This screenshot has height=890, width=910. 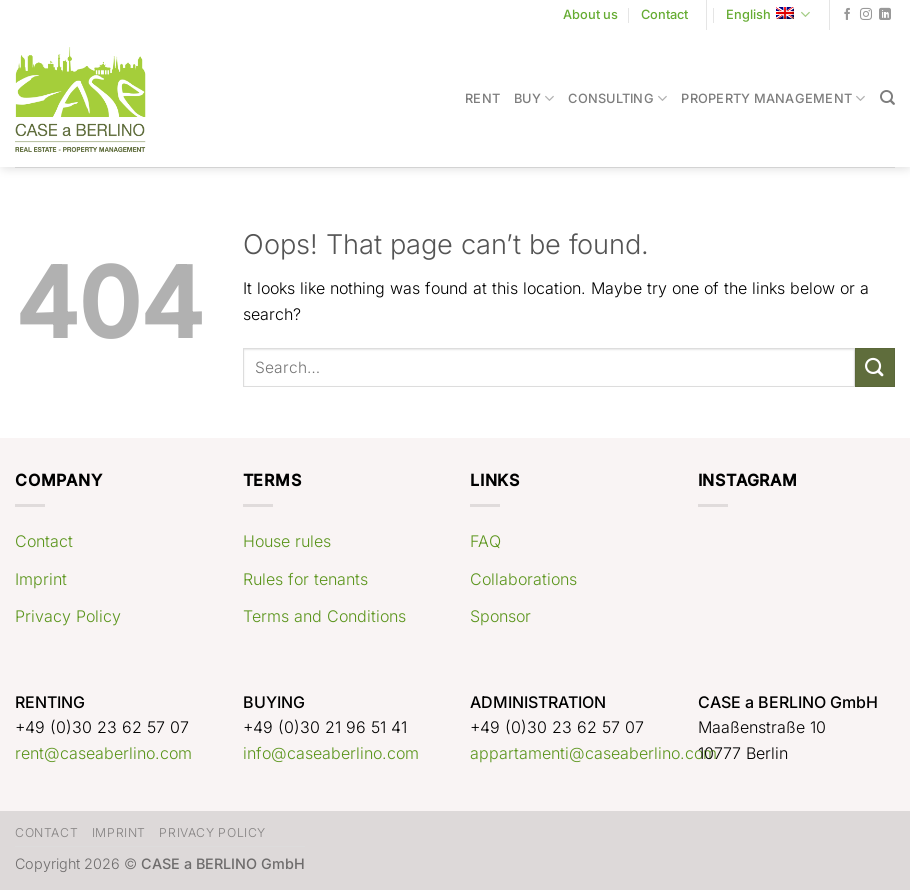 I want to click on House rules, so click(x=287, y=541).